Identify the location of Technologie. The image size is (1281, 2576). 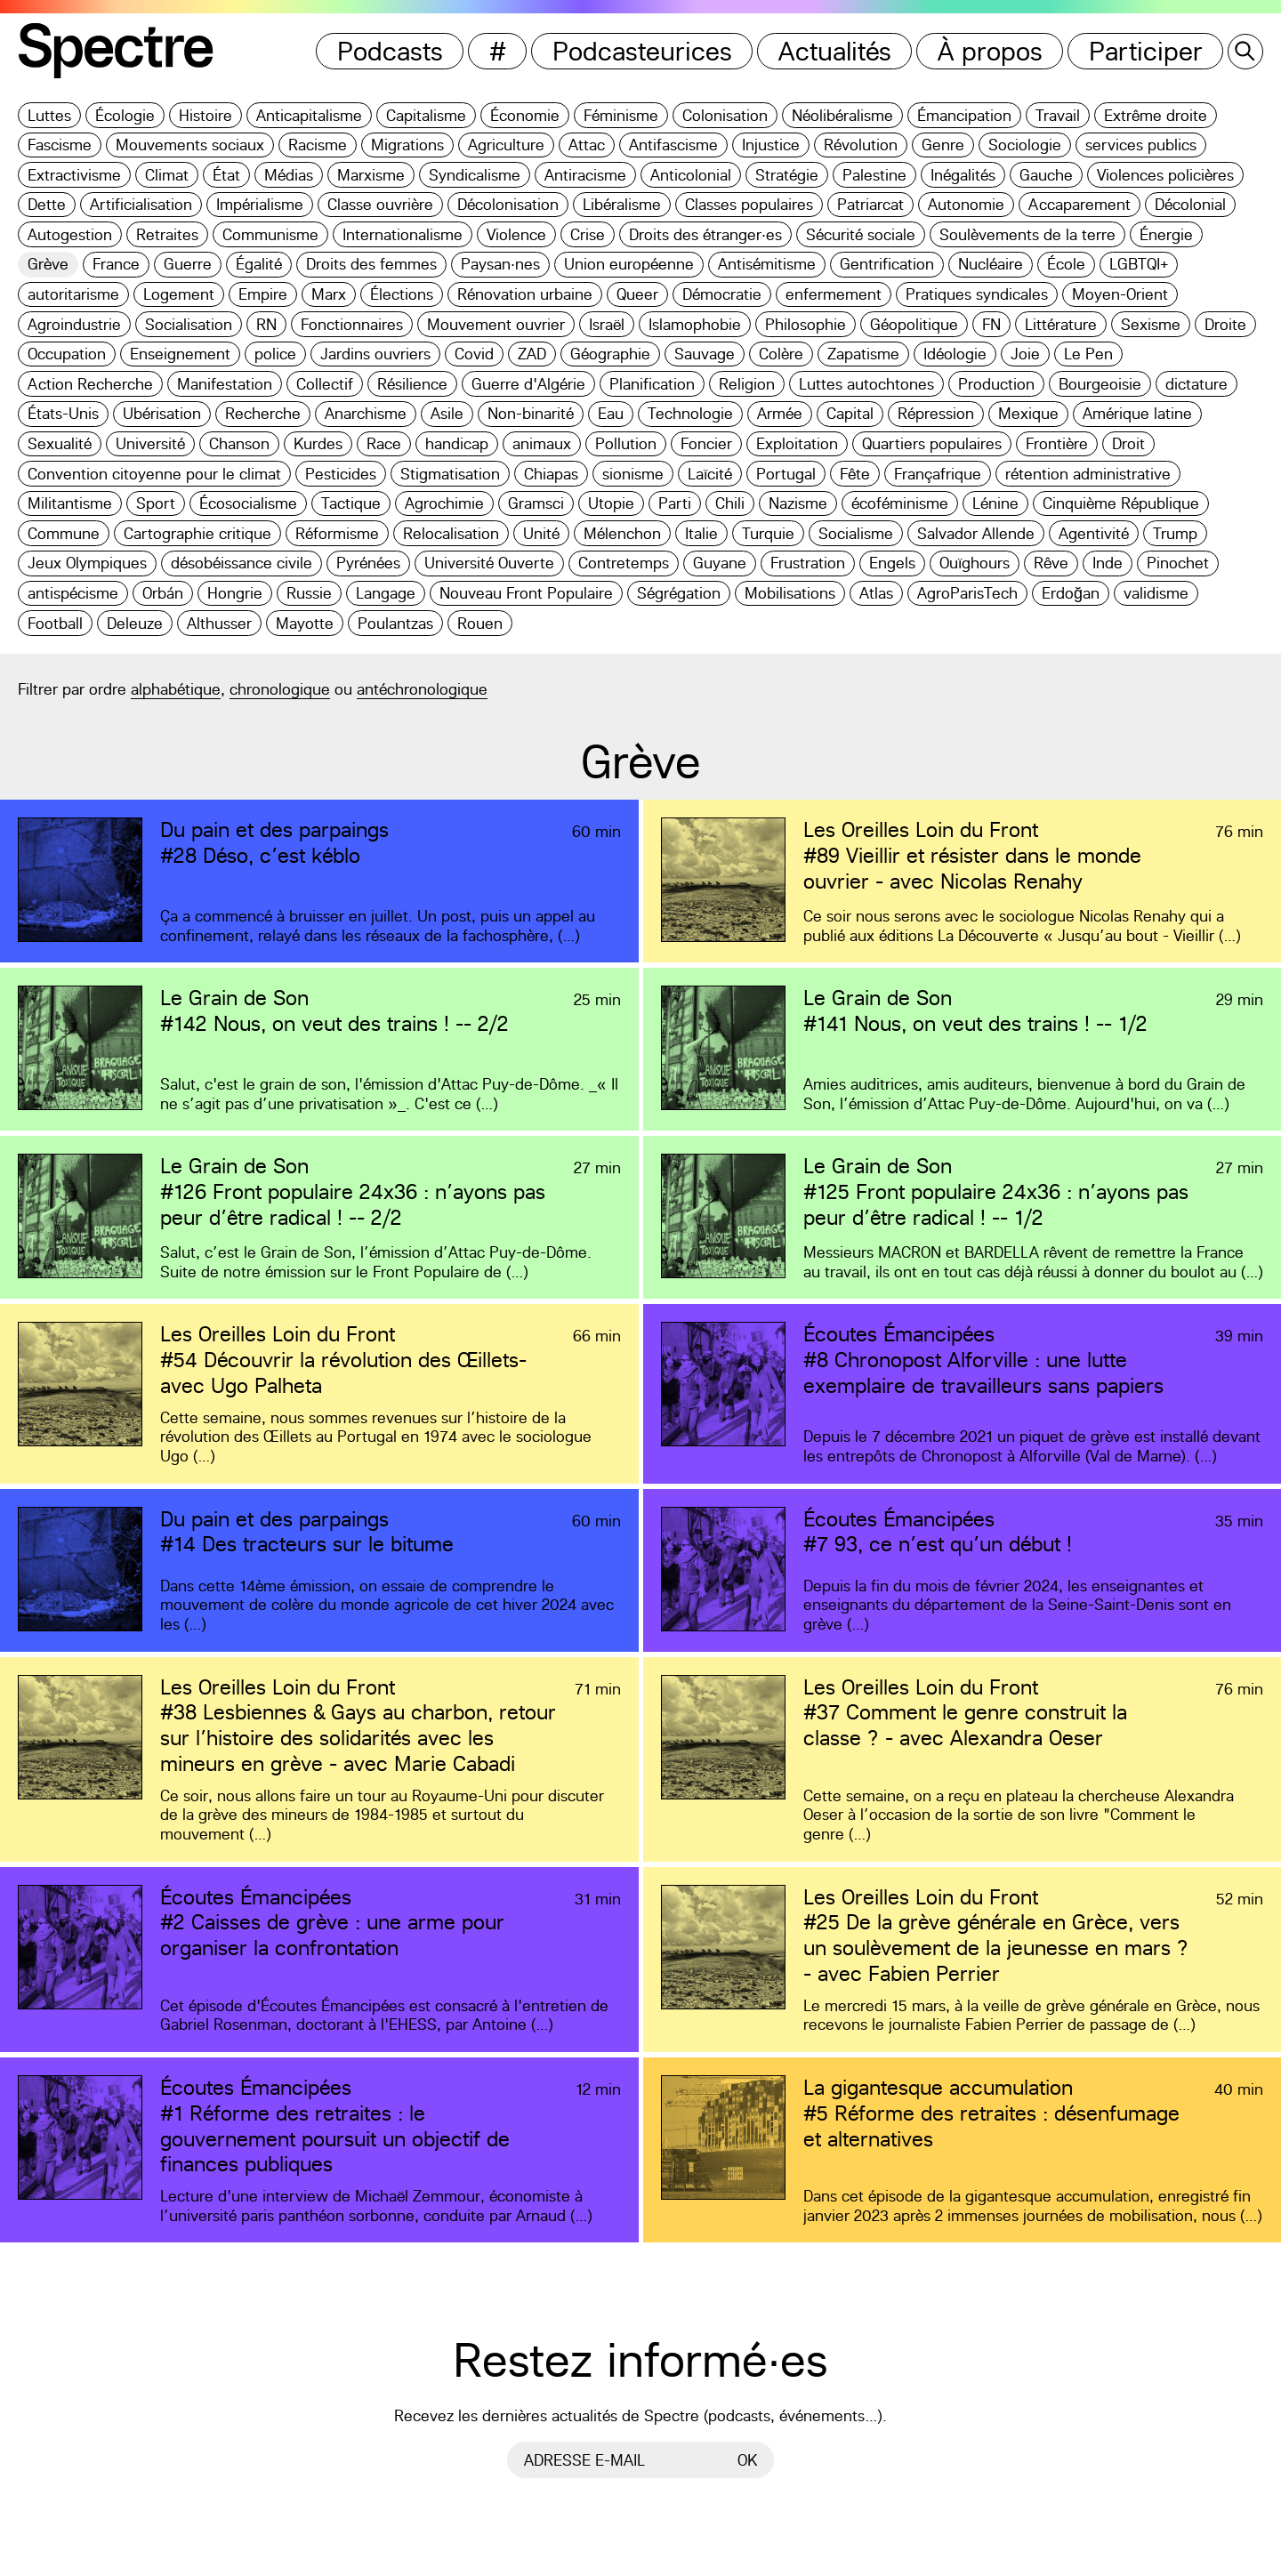
(690, 413).